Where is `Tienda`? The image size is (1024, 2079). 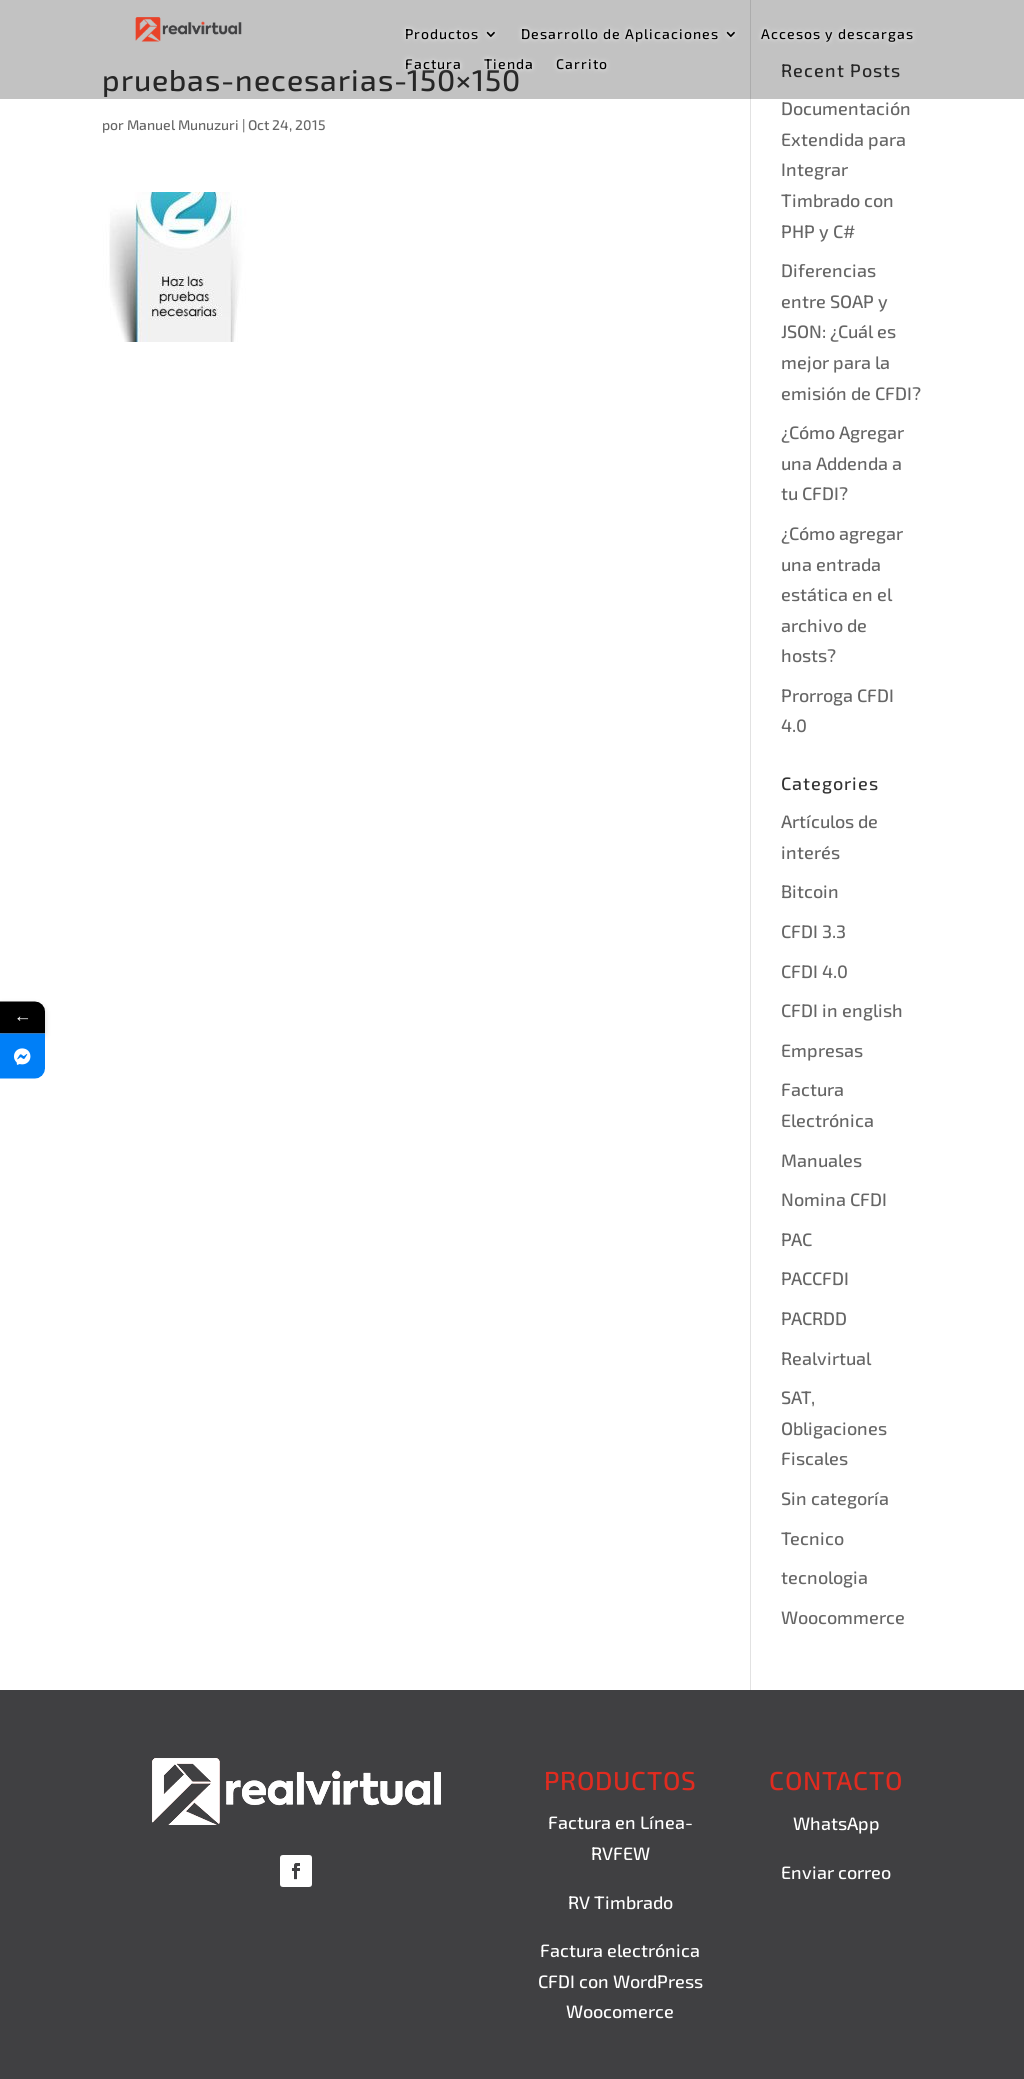 Tienda is located at coordinates (509, 64).